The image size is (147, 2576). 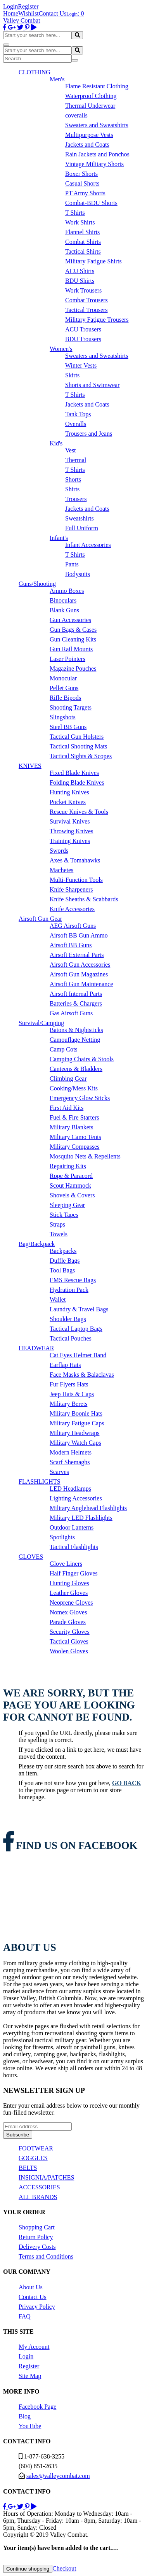 I want to click on Pellet Guns, so click(x=64, y=688).